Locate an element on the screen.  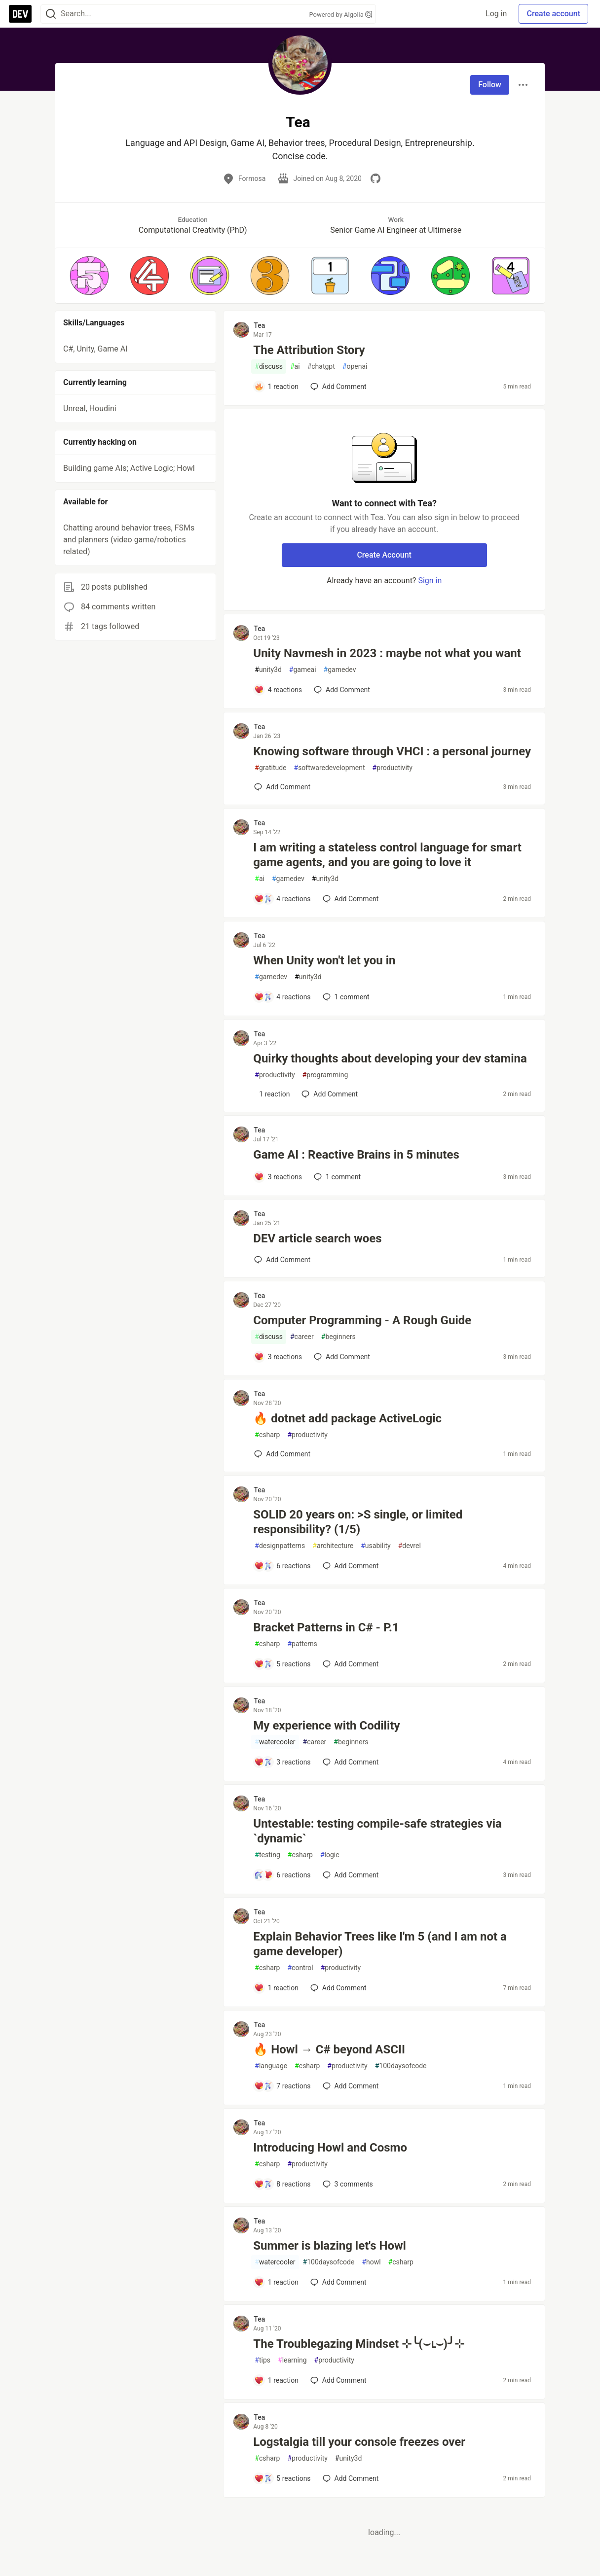
SOLID 20 years on: >S single, or limited responsibility? (1/5) is located at coordinates (357, 1522).